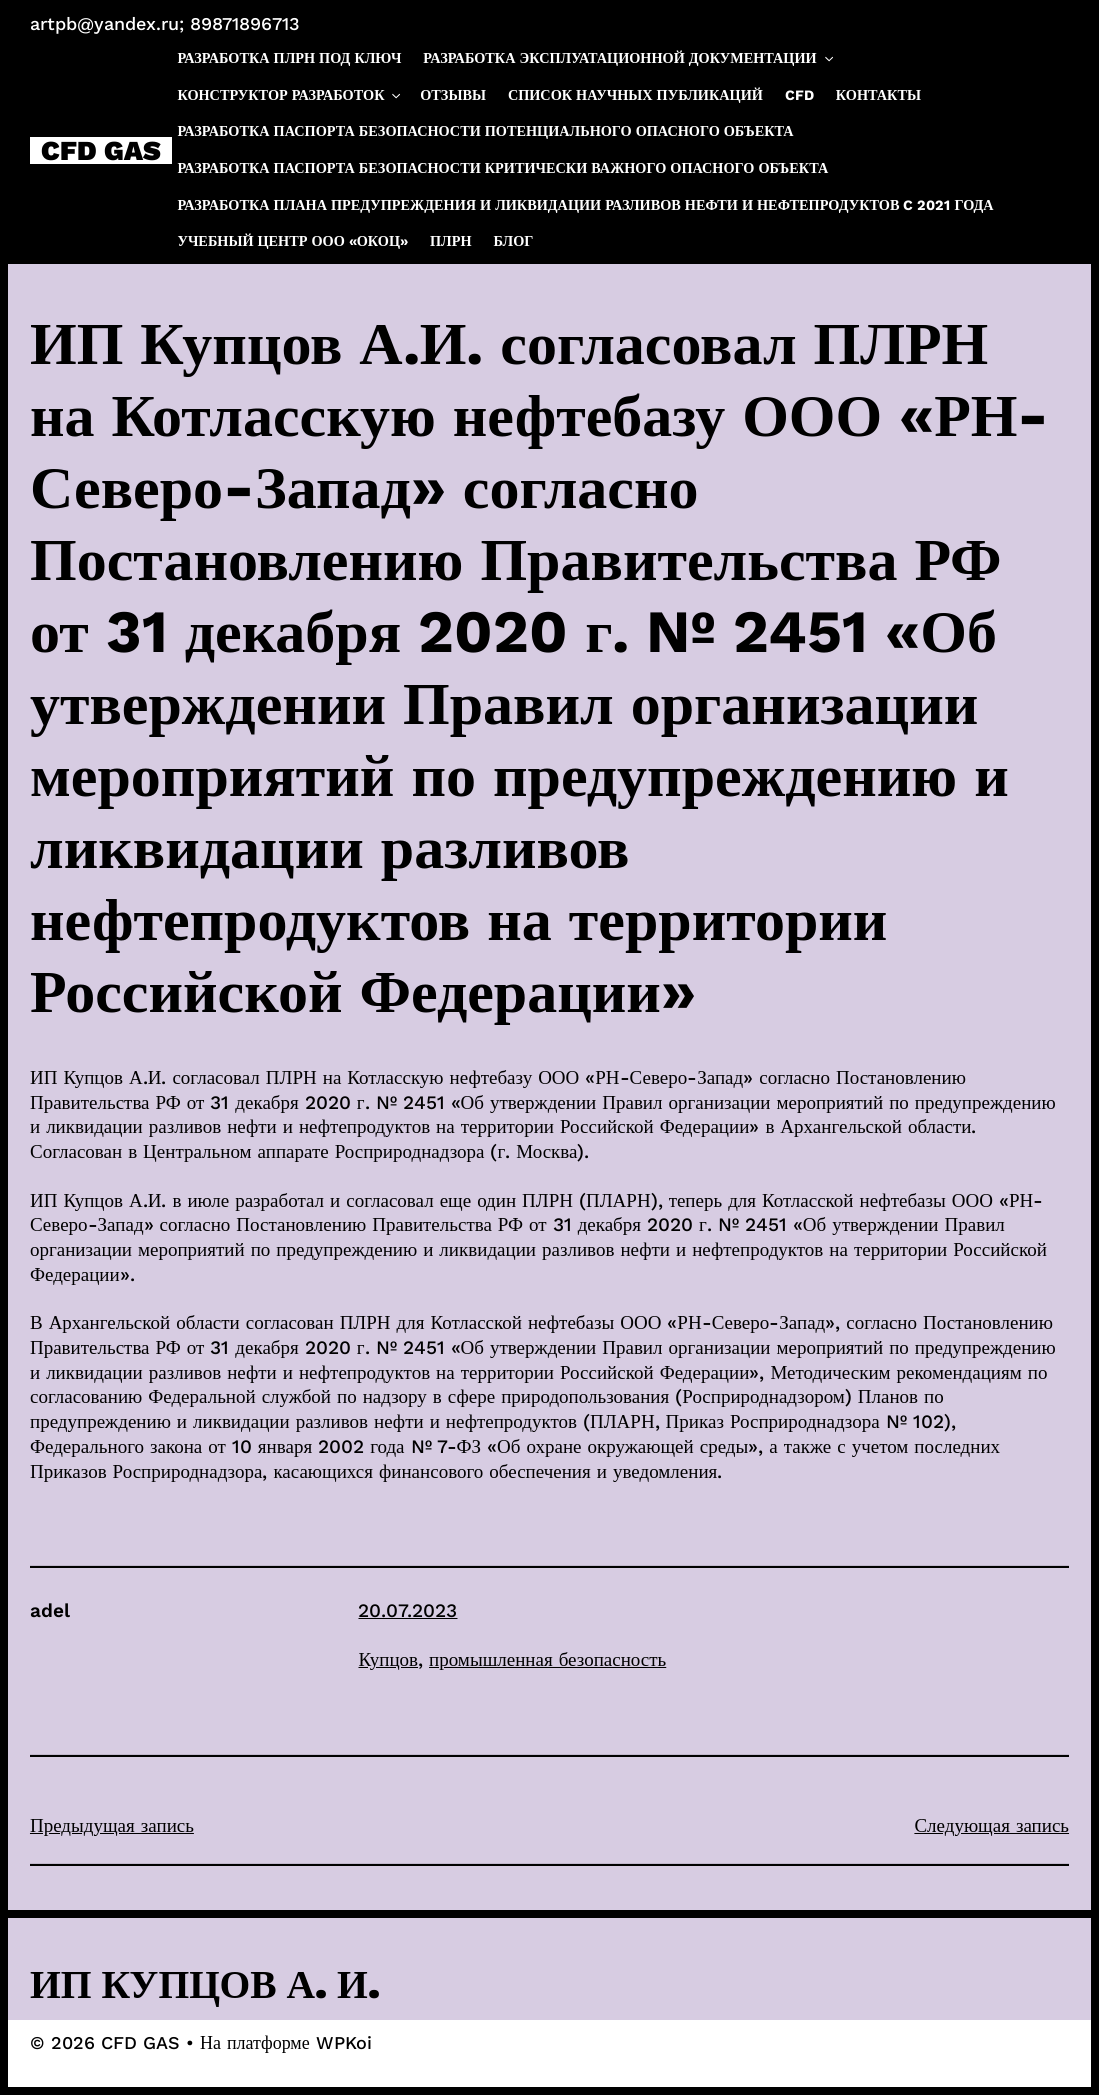  What do you see at coordinates (388, 1659) in the screenshot?
I see `Купцов` at bounding box center [388, 1659].